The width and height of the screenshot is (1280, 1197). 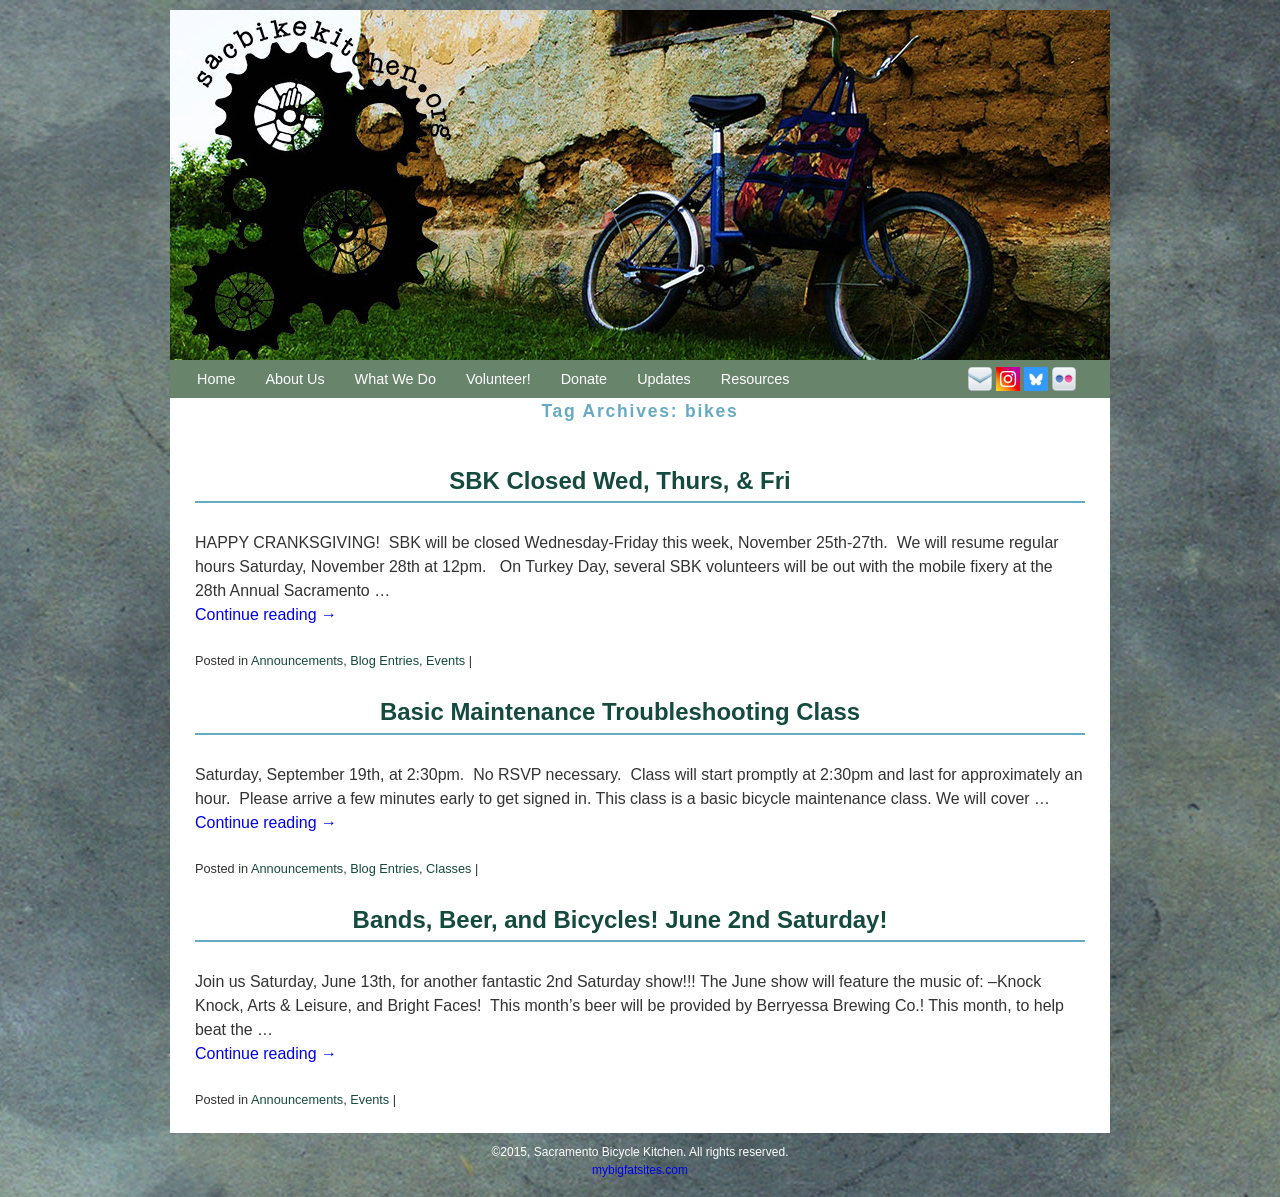 I want to click on Resources, so click(x=755, y=379).